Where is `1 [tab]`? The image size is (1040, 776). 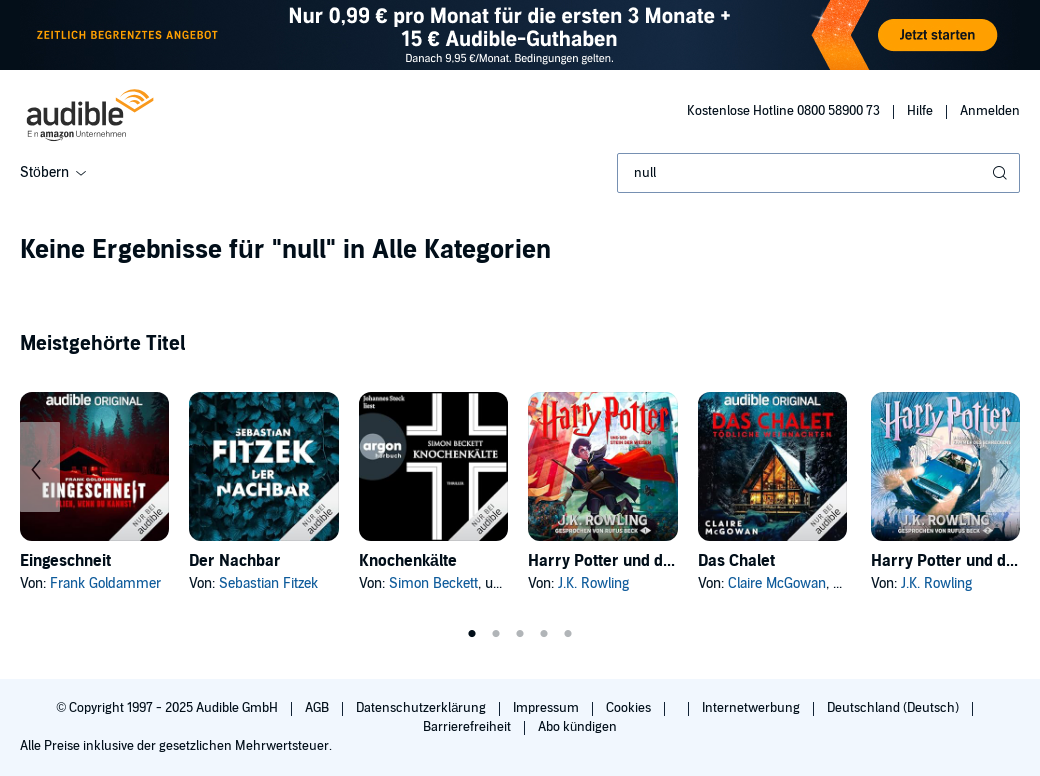
1 [tab] is located at coordinates (472, 634).